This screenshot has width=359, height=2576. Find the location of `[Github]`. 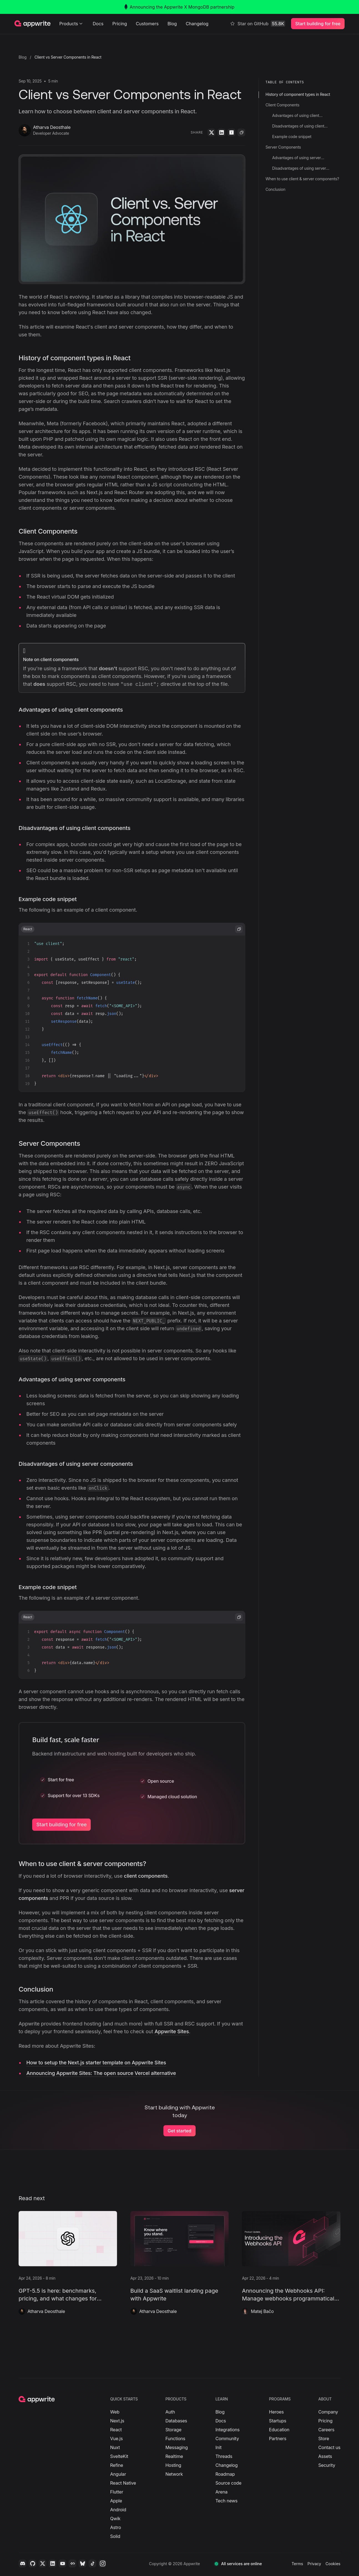

[Github] is located at coordinates (32, 2563).